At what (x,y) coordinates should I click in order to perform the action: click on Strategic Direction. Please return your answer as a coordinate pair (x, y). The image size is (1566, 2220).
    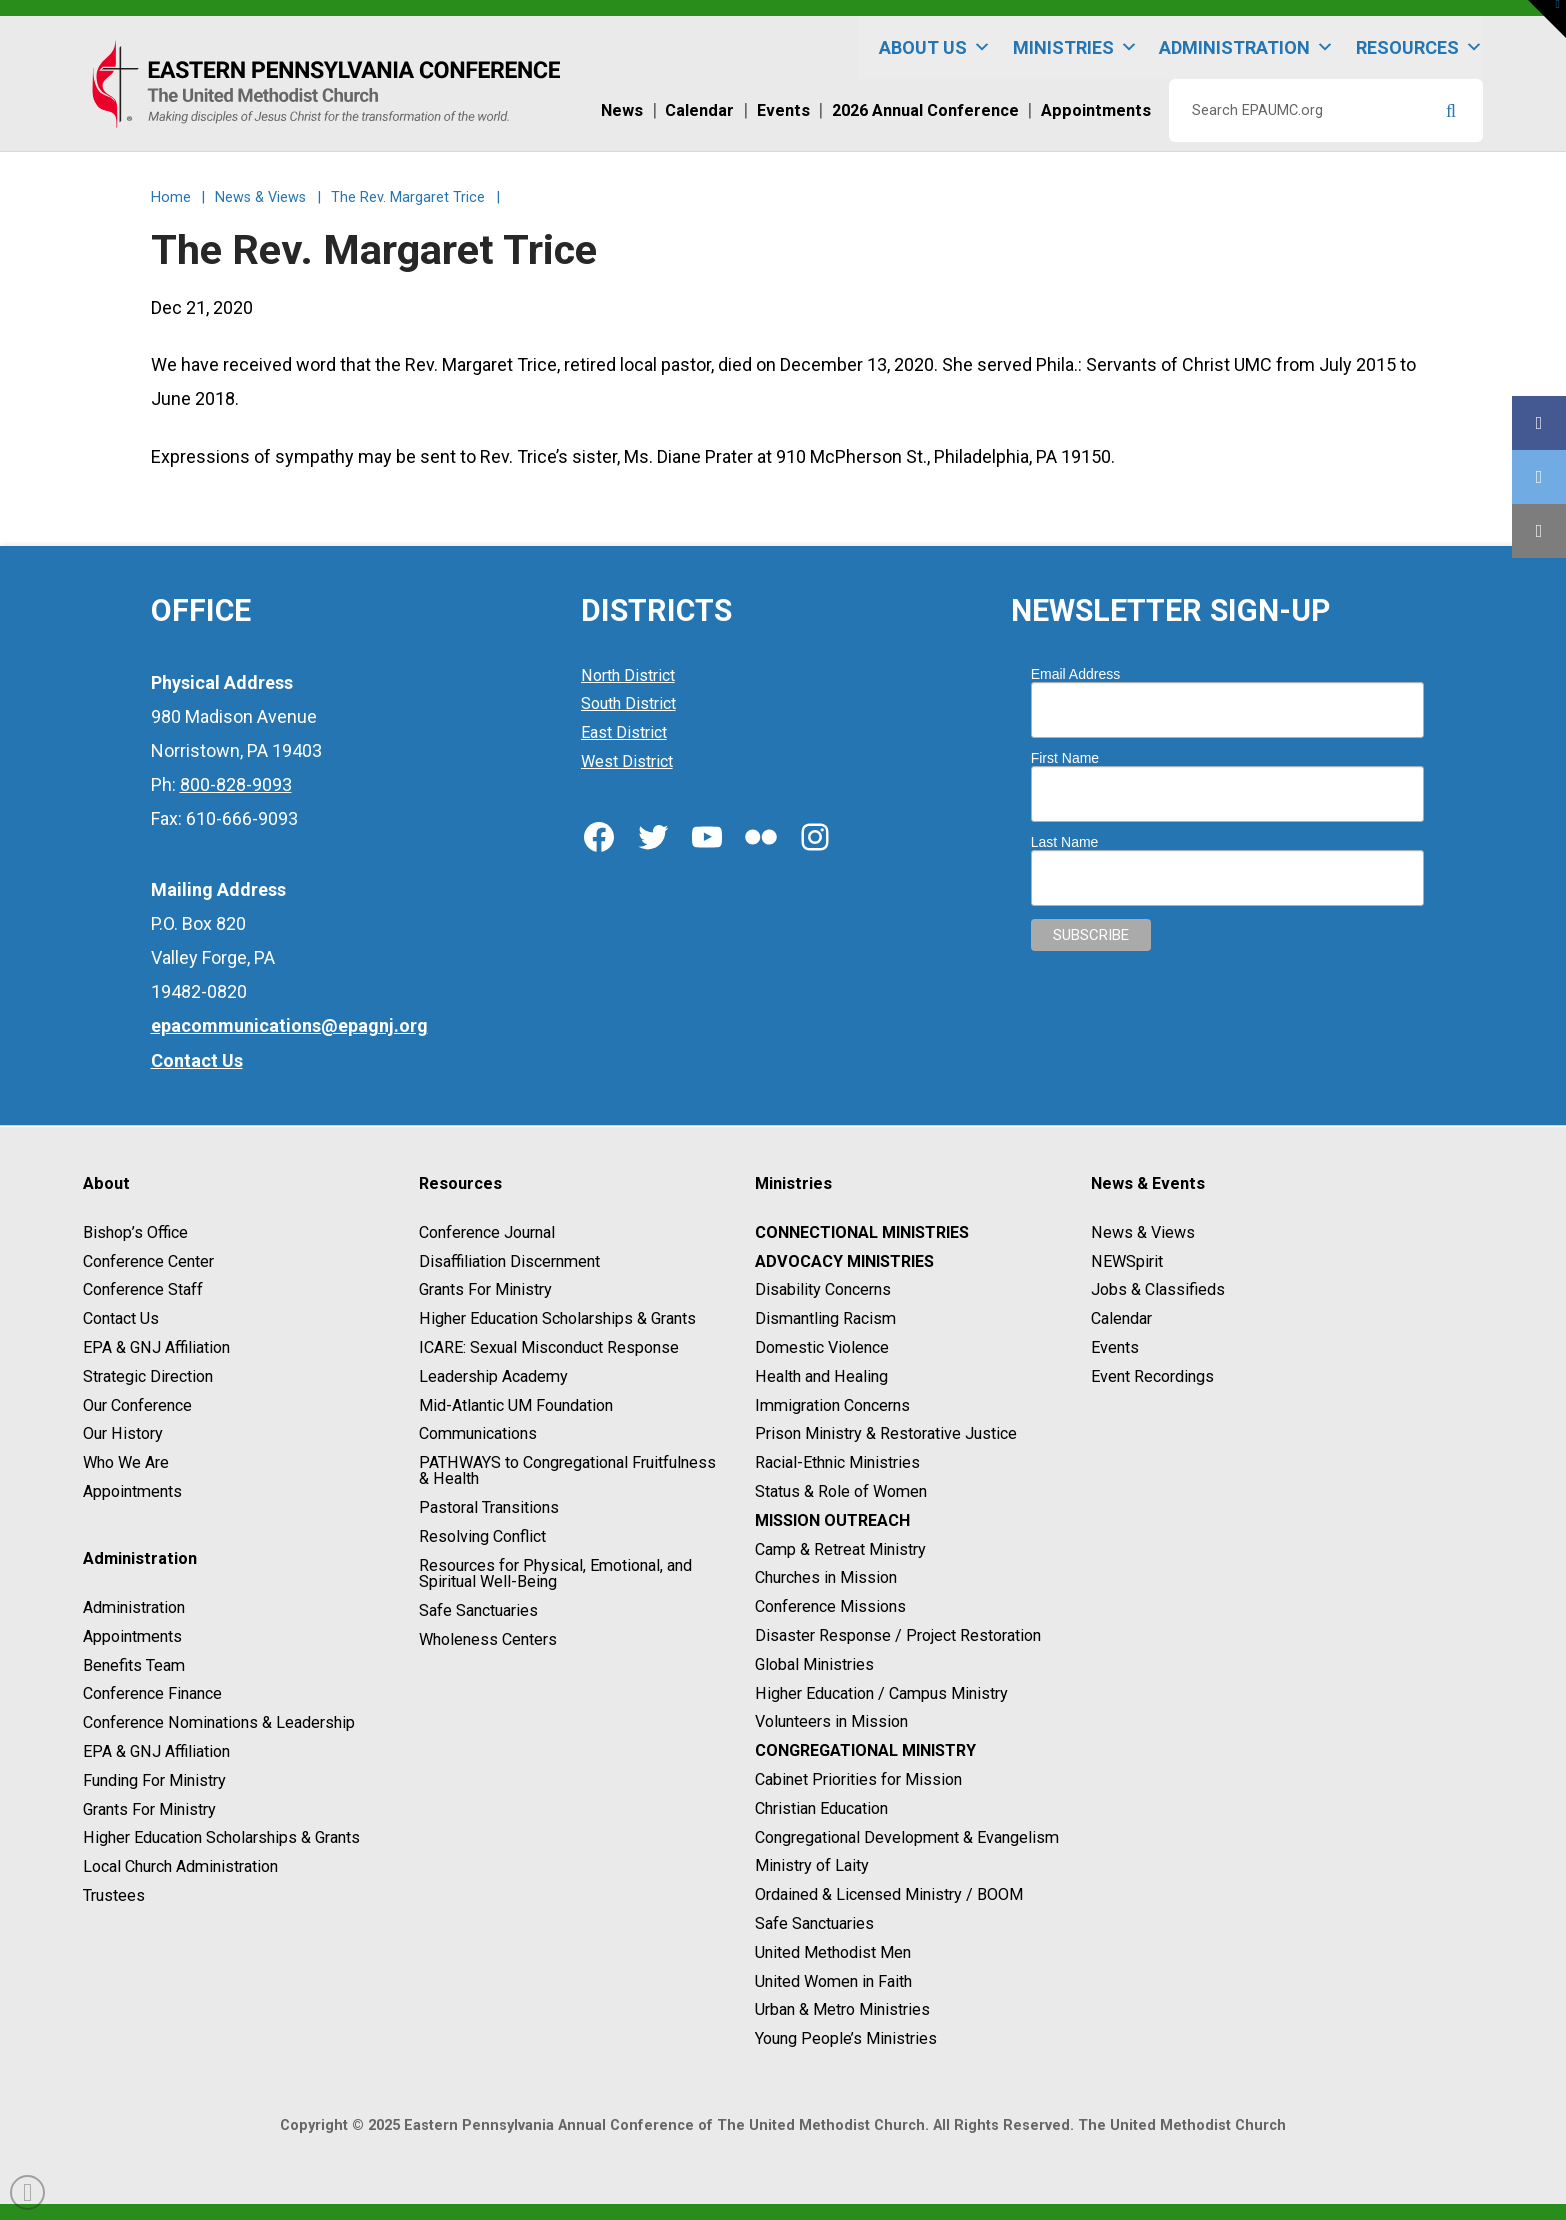
    Looking at the image, I should click on (148, 1376).